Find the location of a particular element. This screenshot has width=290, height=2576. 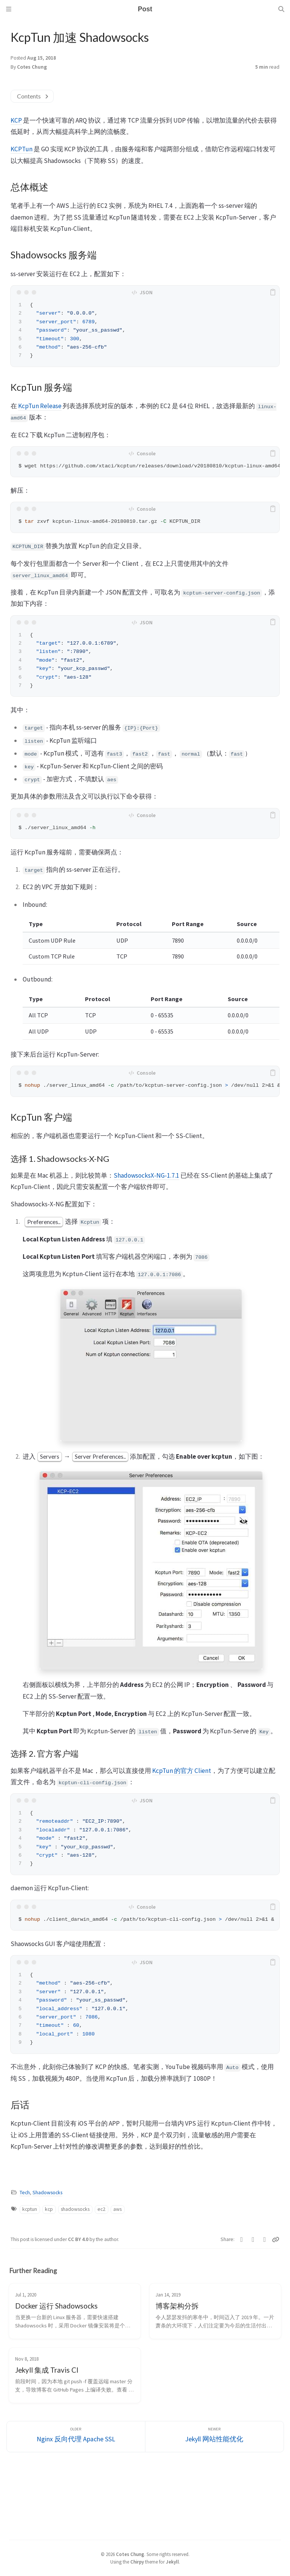

shadowsocks is located at coordinates (75, 2209).